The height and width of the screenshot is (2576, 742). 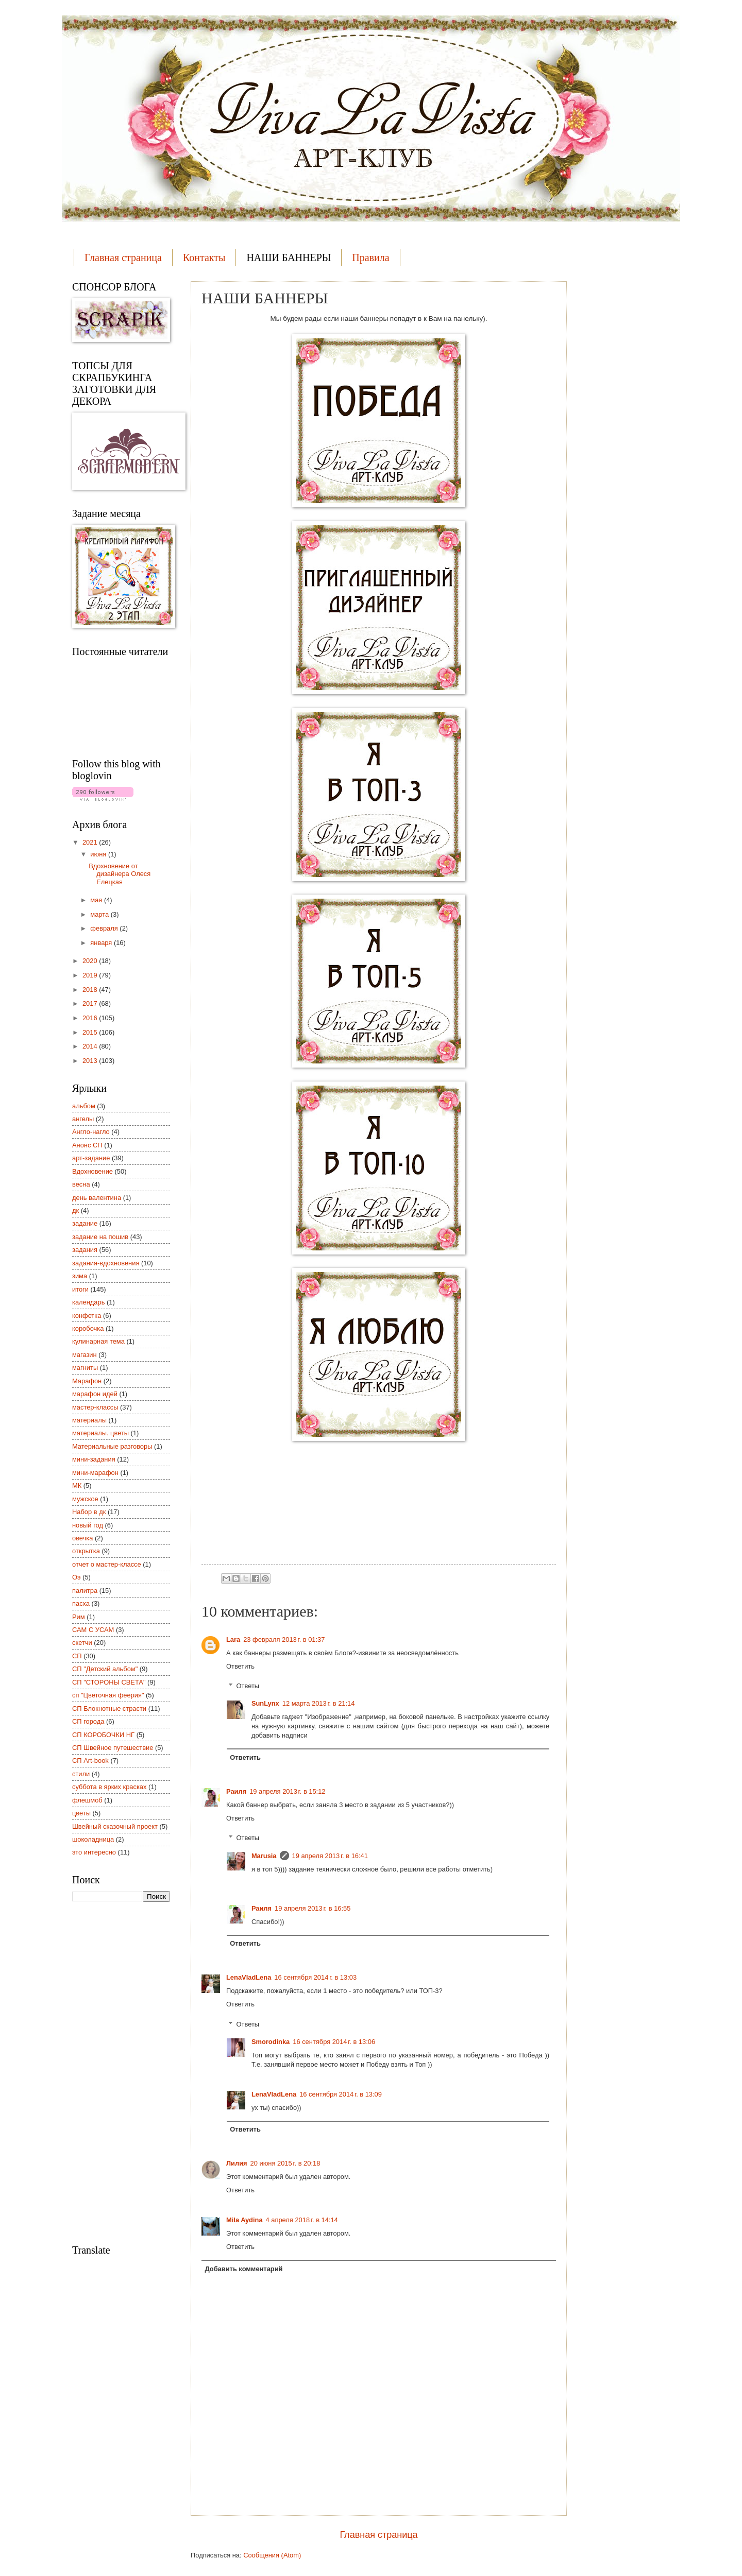 I want to click on сп "Цветочная феерия", so click(x=108, y=1695).